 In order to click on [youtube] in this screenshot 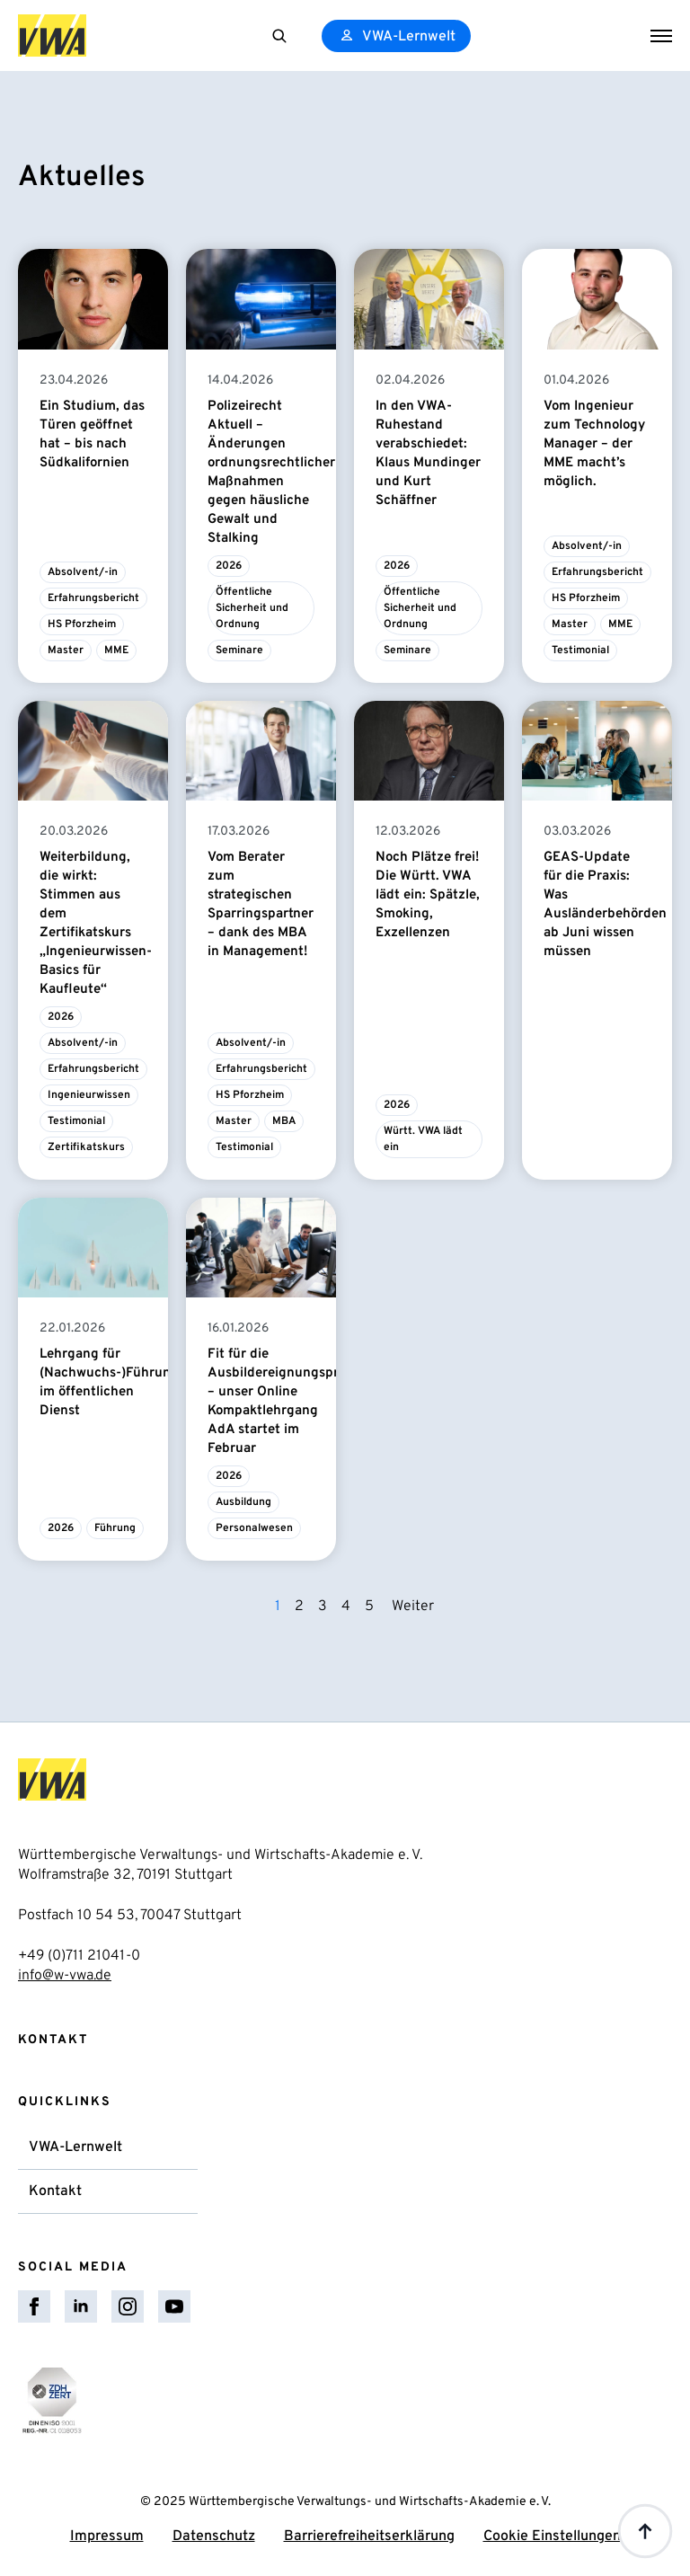, I will do `click(174, 2306)`.